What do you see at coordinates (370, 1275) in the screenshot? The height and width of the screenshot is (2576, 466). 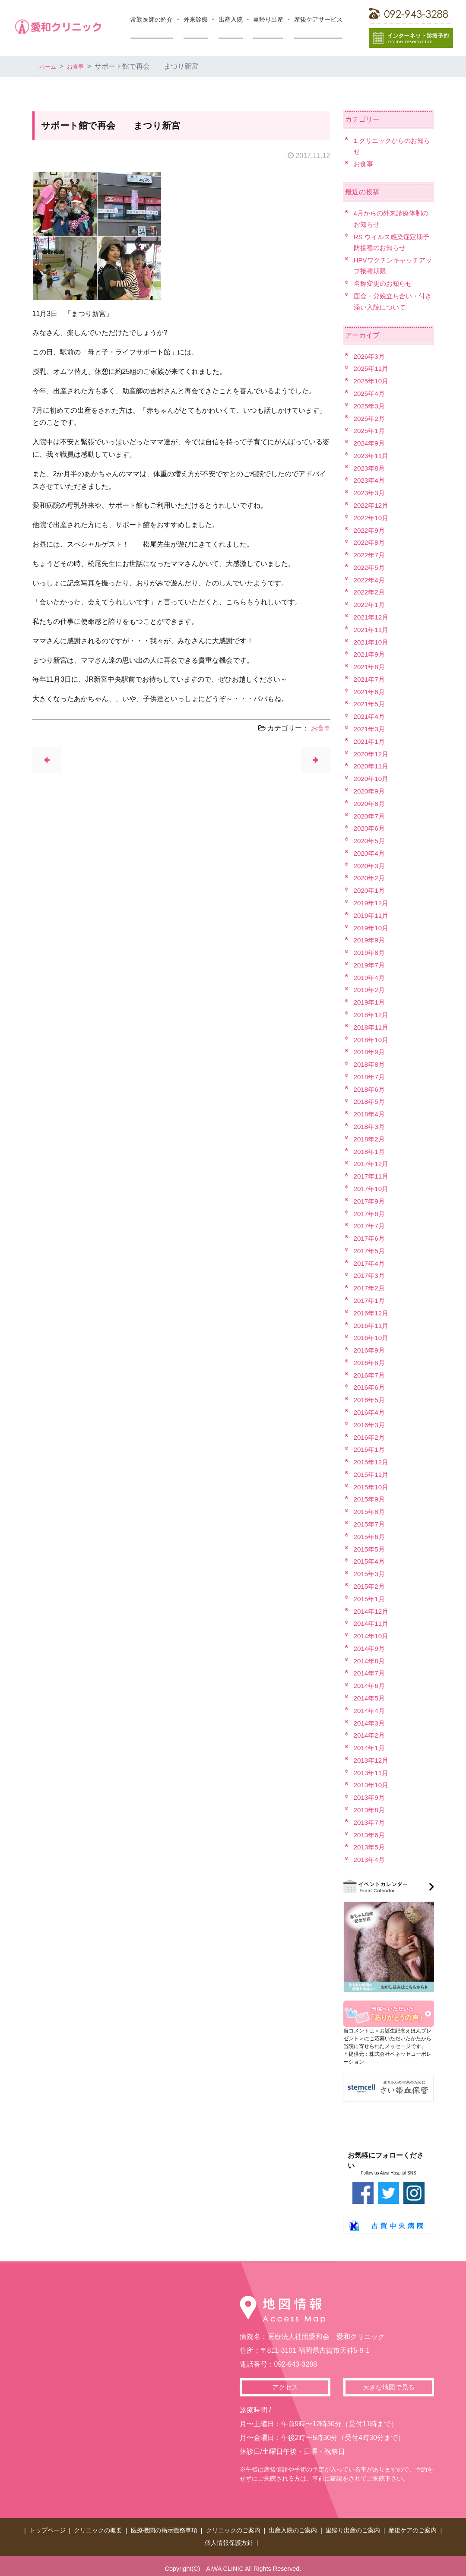 I see `2017年3月` at bounding box center [370, 1275].